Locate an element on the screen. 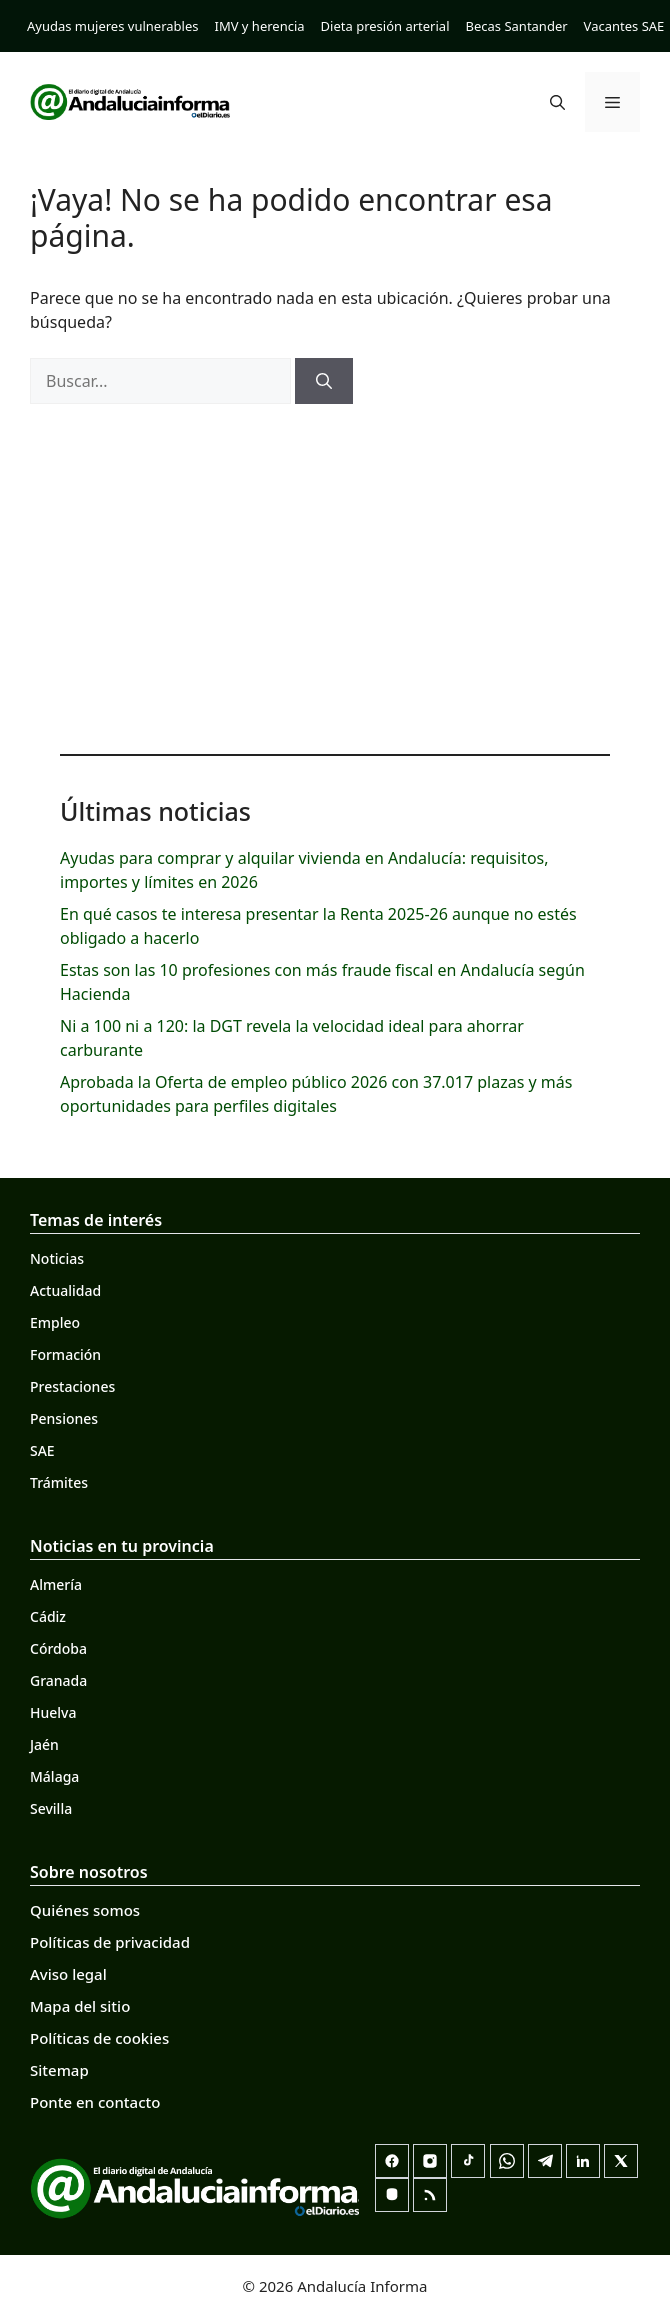  Formación is located at coordinates (65, 1354).